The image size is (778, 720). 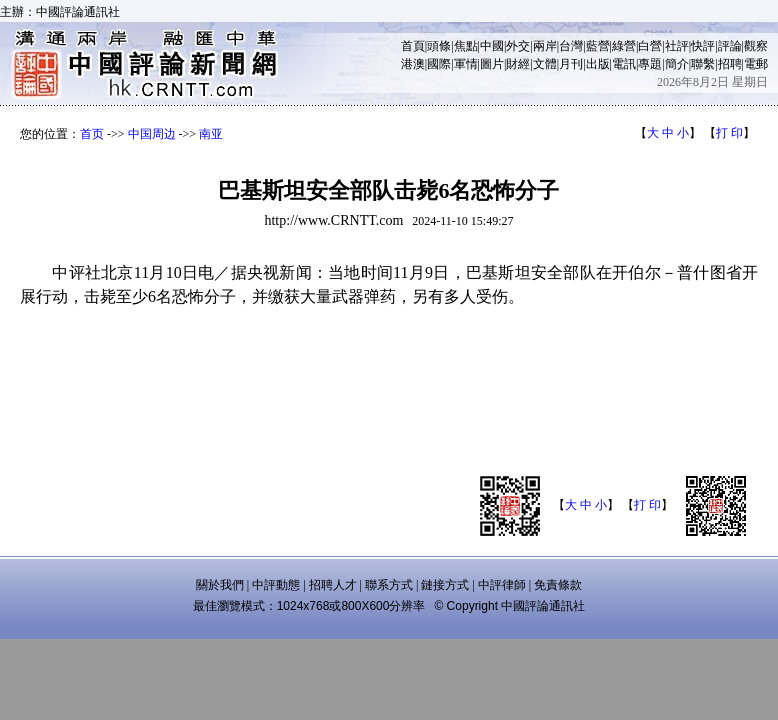 I want to click on 頭條, so click(x=439, y=46).